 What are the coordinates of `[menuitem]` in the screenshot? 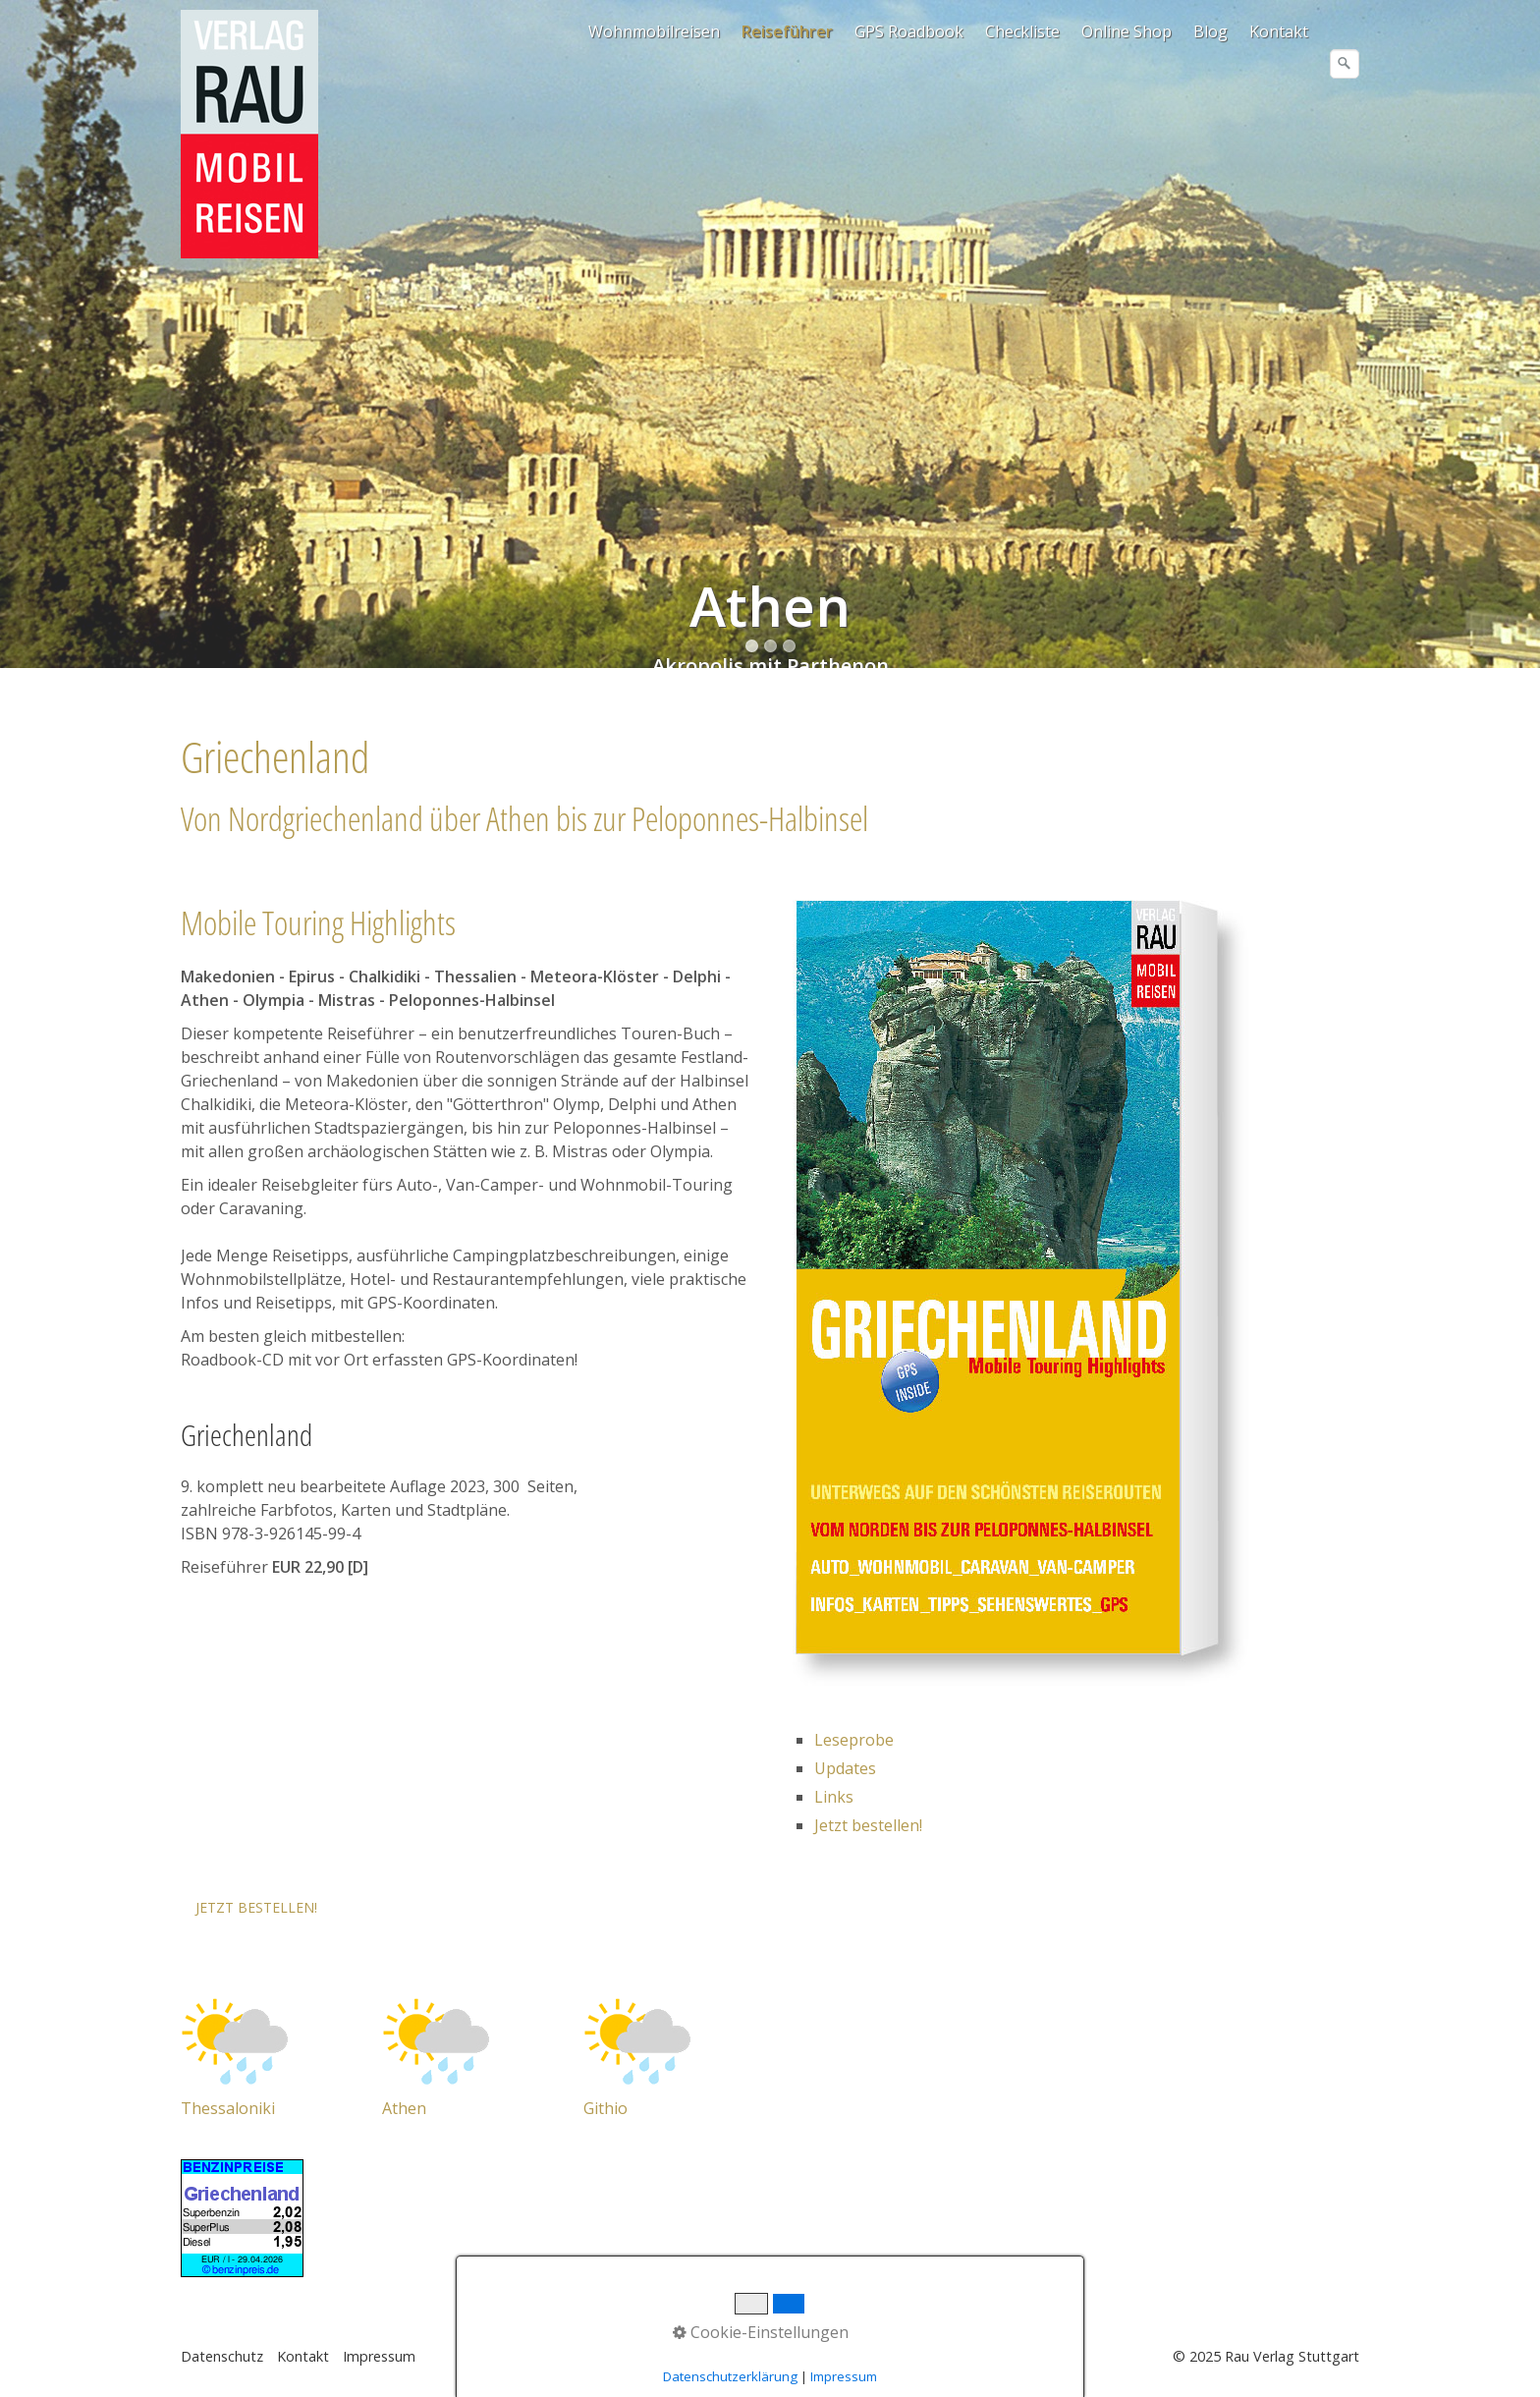 It's located at (655, 31).